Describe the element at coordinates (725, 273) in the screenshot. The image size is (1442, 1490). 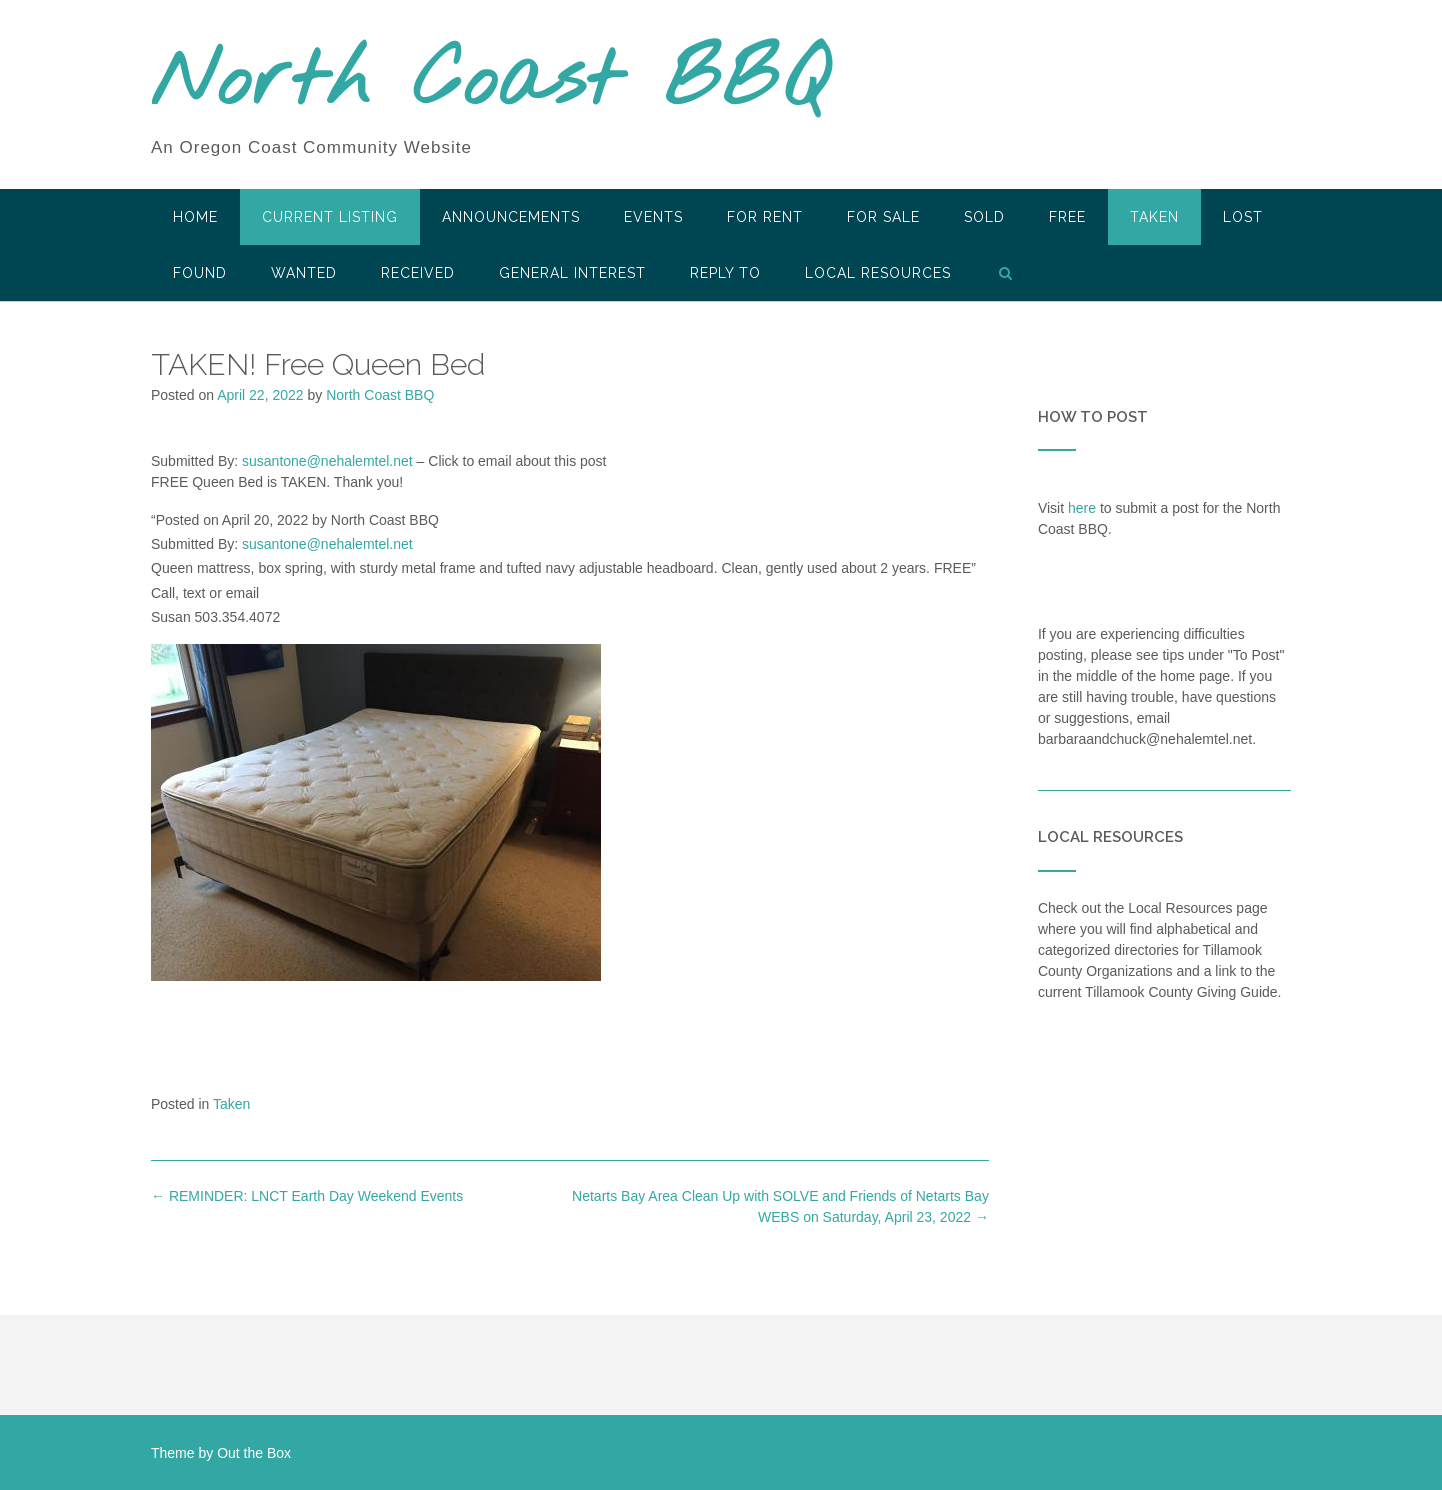
I see `Reply To` at that location.